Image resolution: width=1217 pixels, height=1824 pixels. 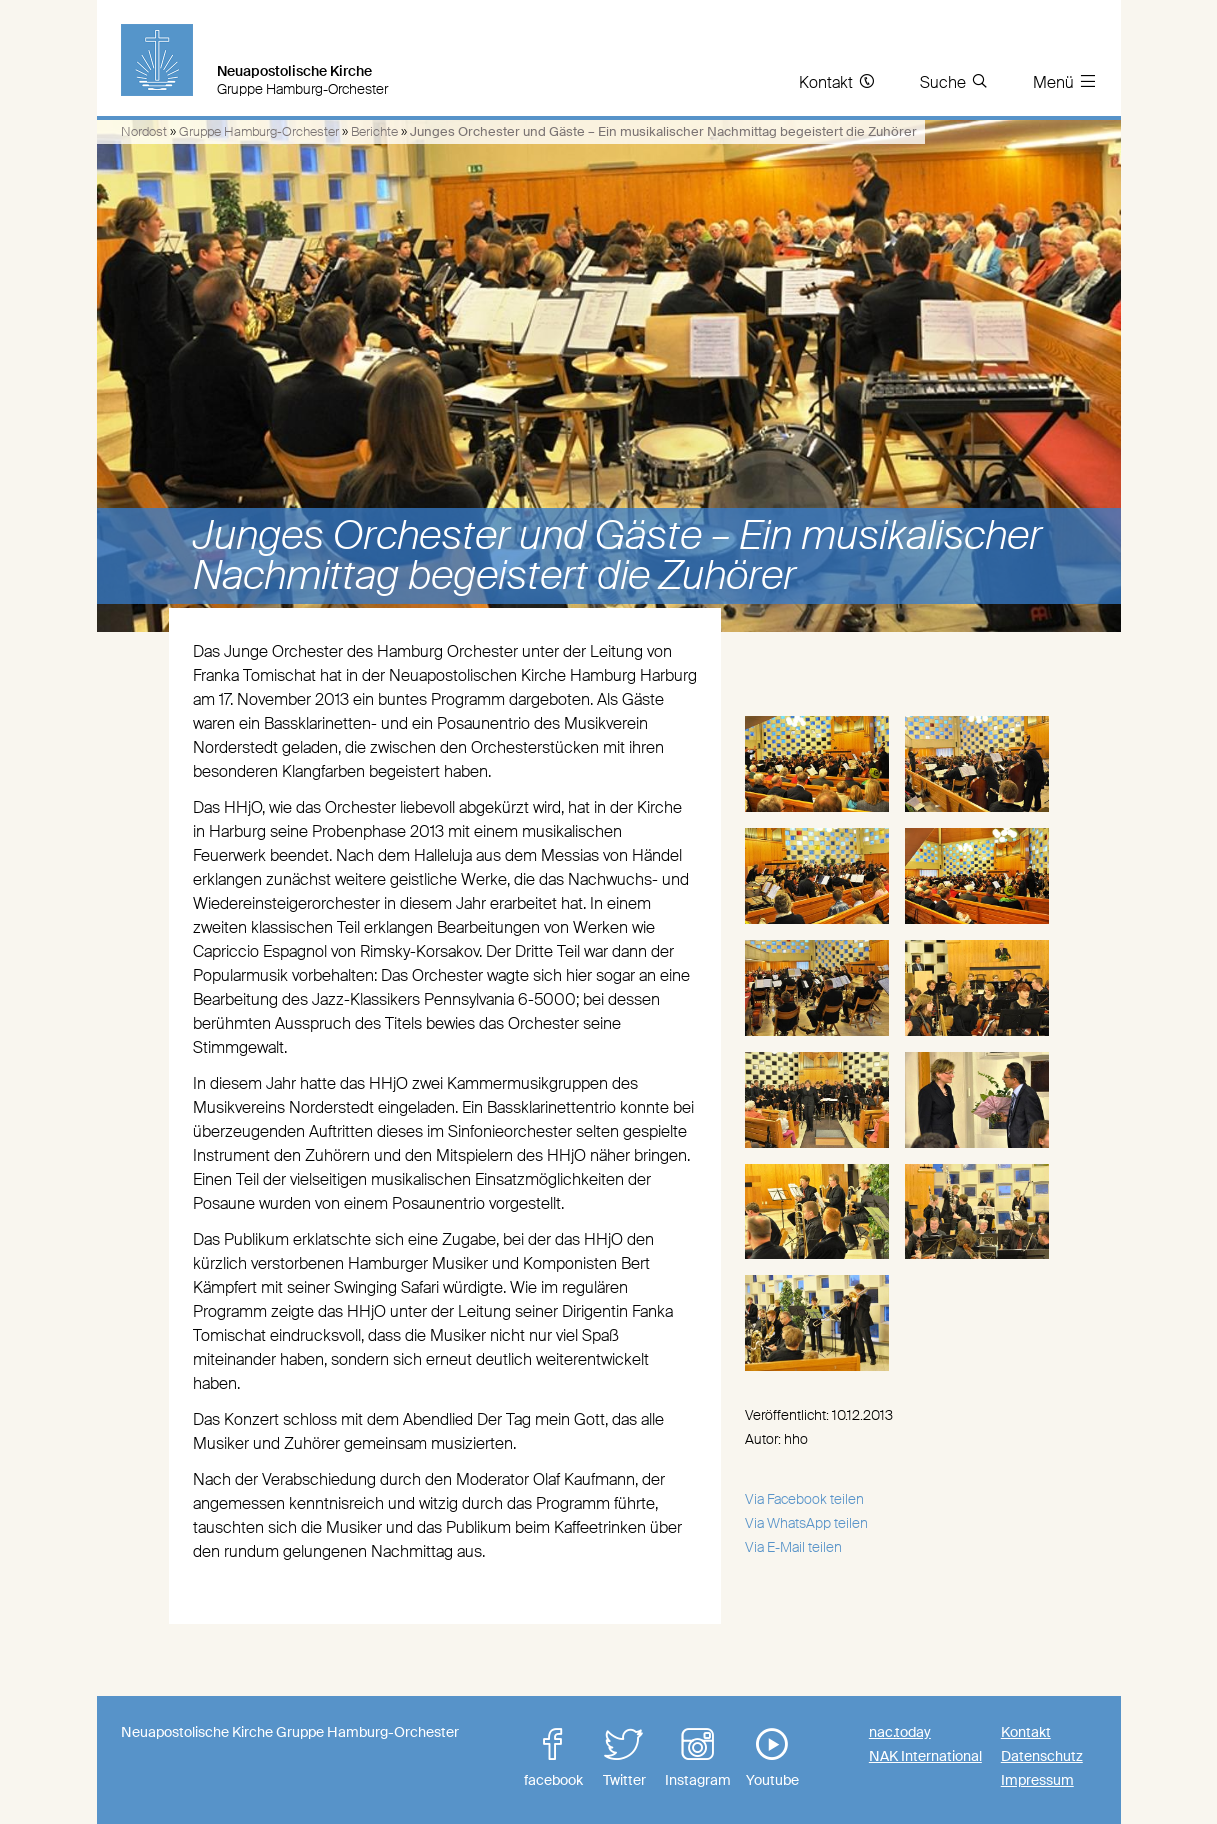 What do you see at coordinates (698, 1758) in the screenshot?
I see `Instagram` at bounding box center [698, 1758].